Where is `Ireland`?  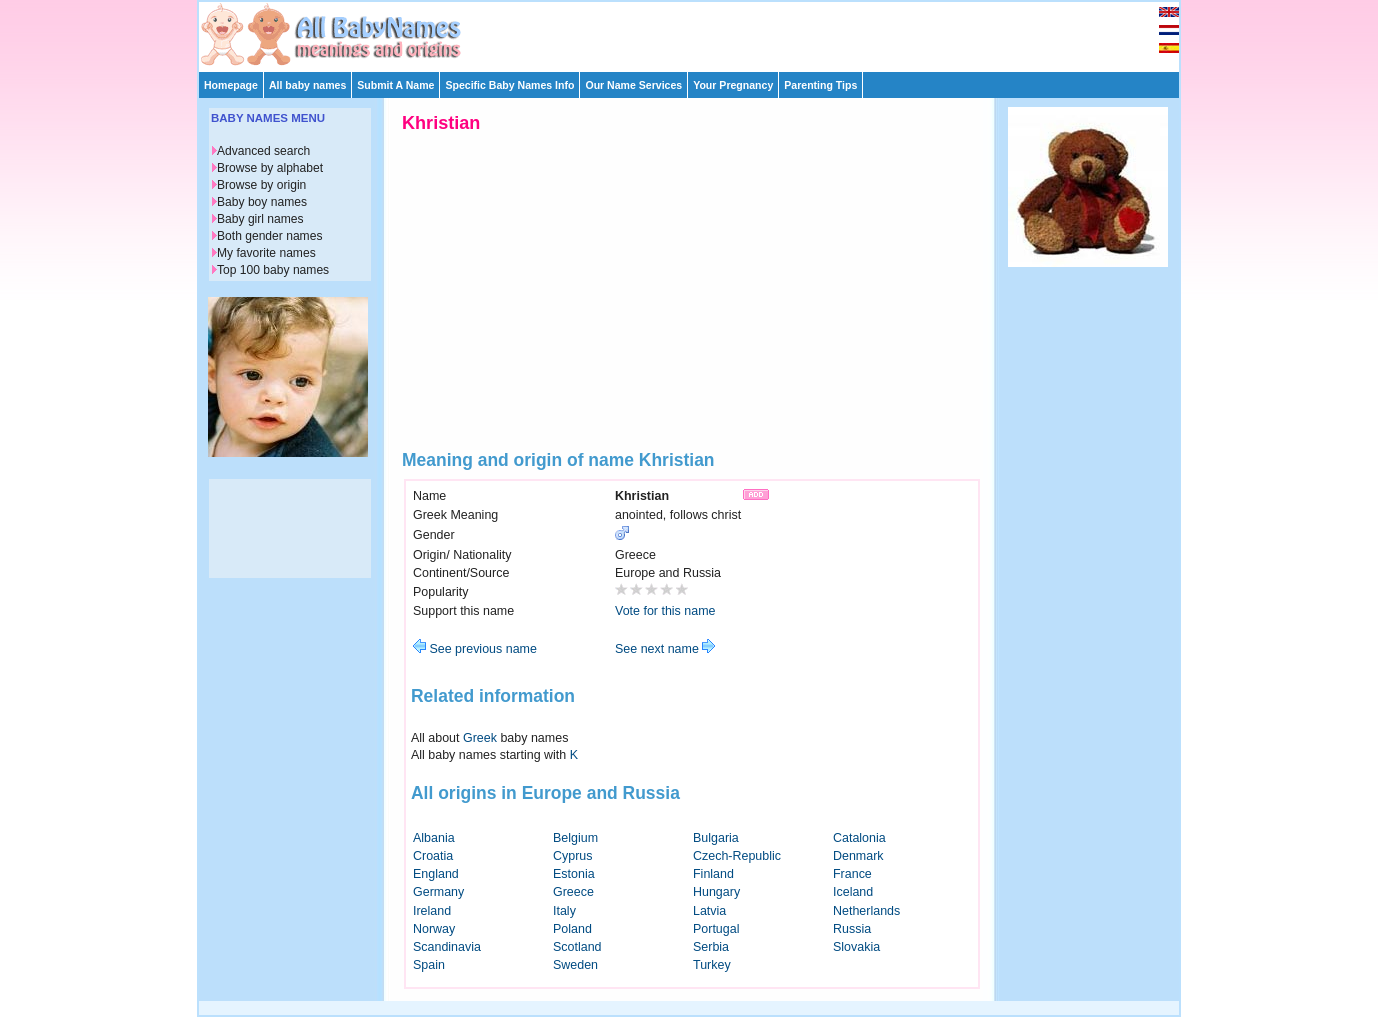
Ireland is located at coordinates (432, 911).